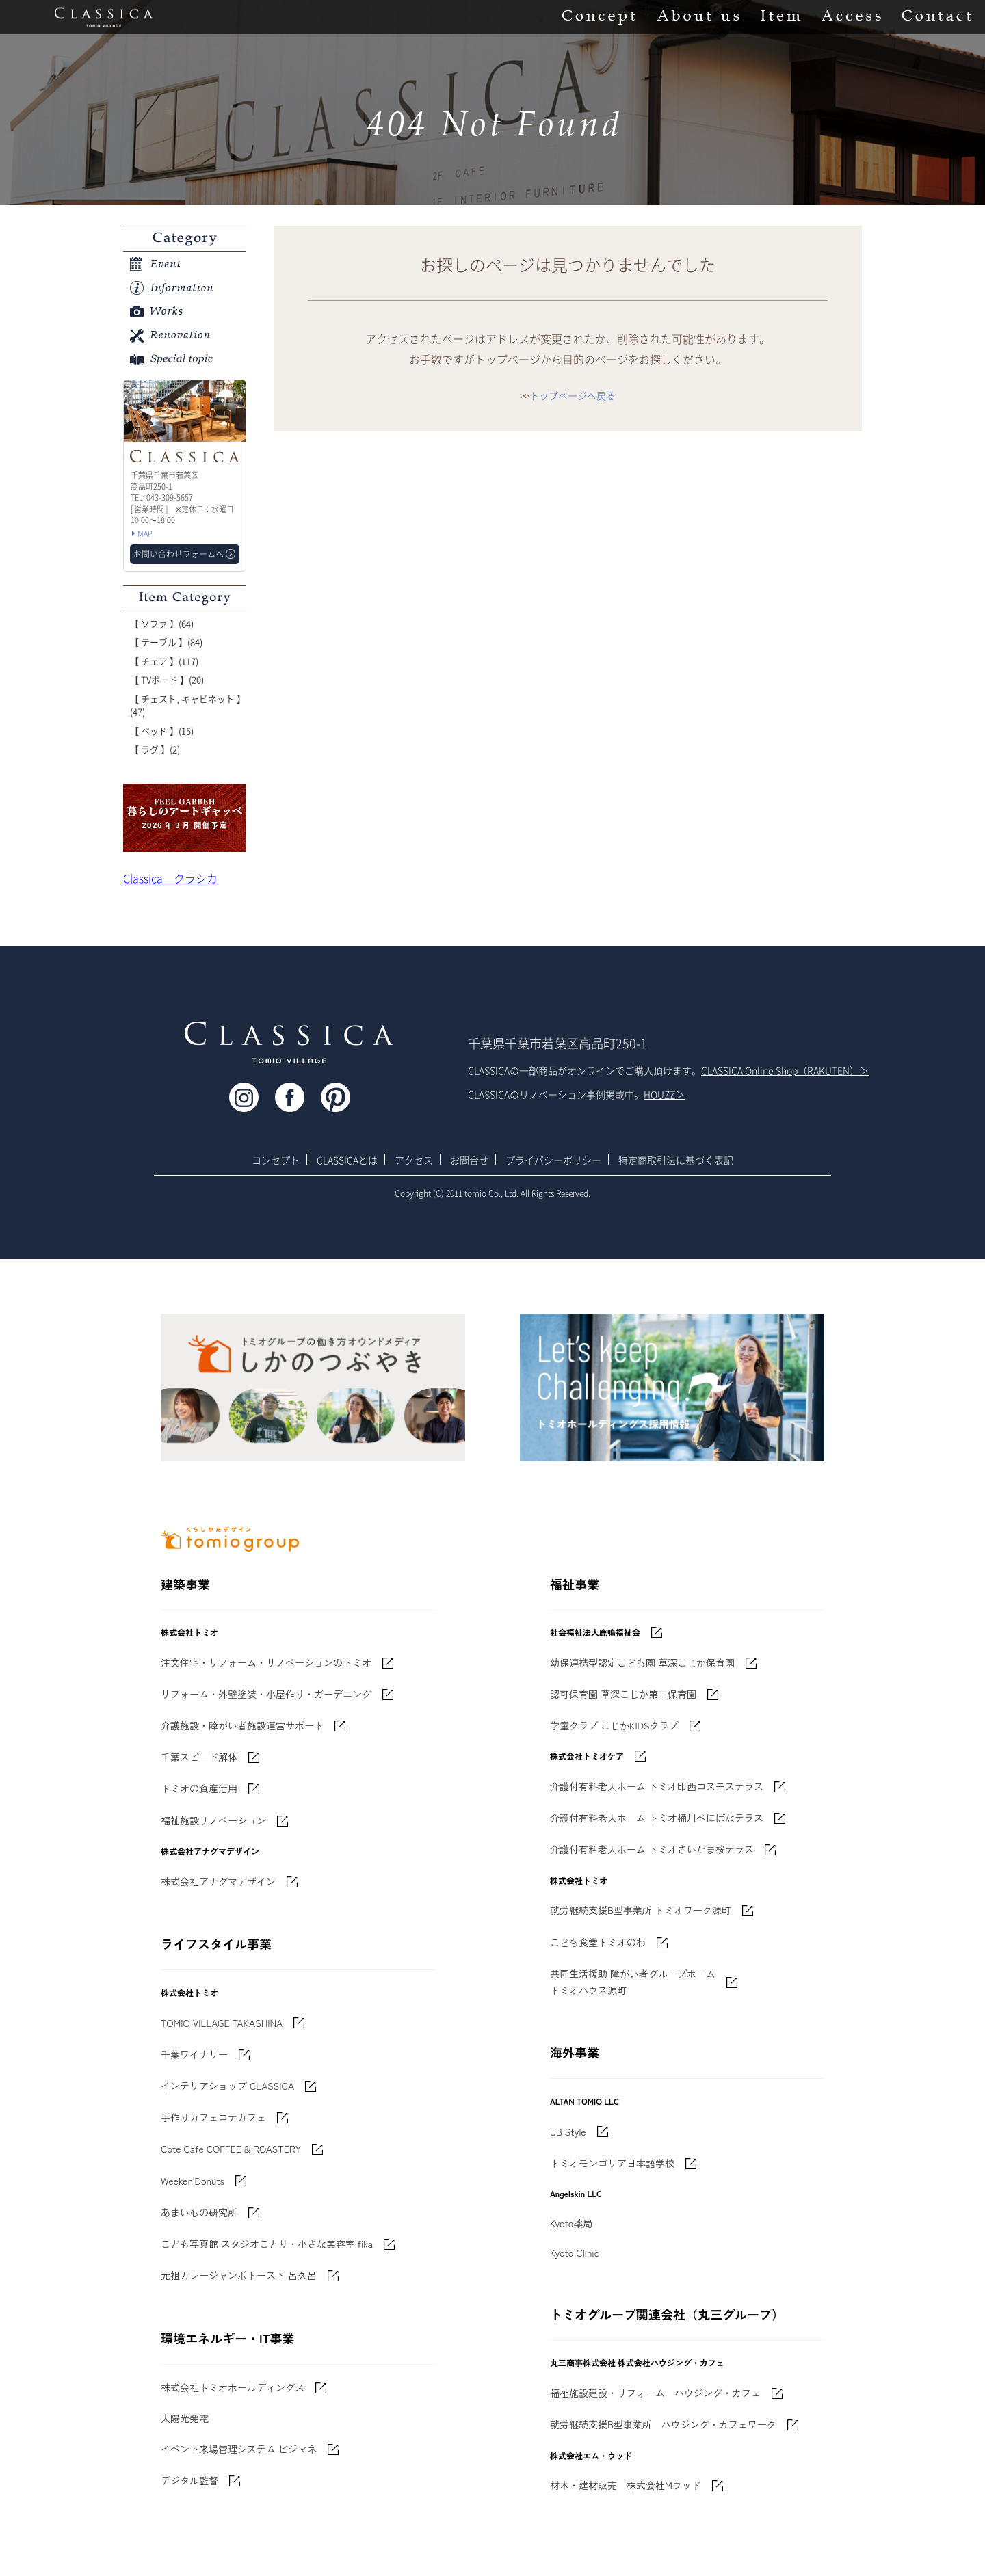 The image size is (985, 2576). I want to click on 元祖カレージャンボトースト 呂久呂, so click(239, 2275).